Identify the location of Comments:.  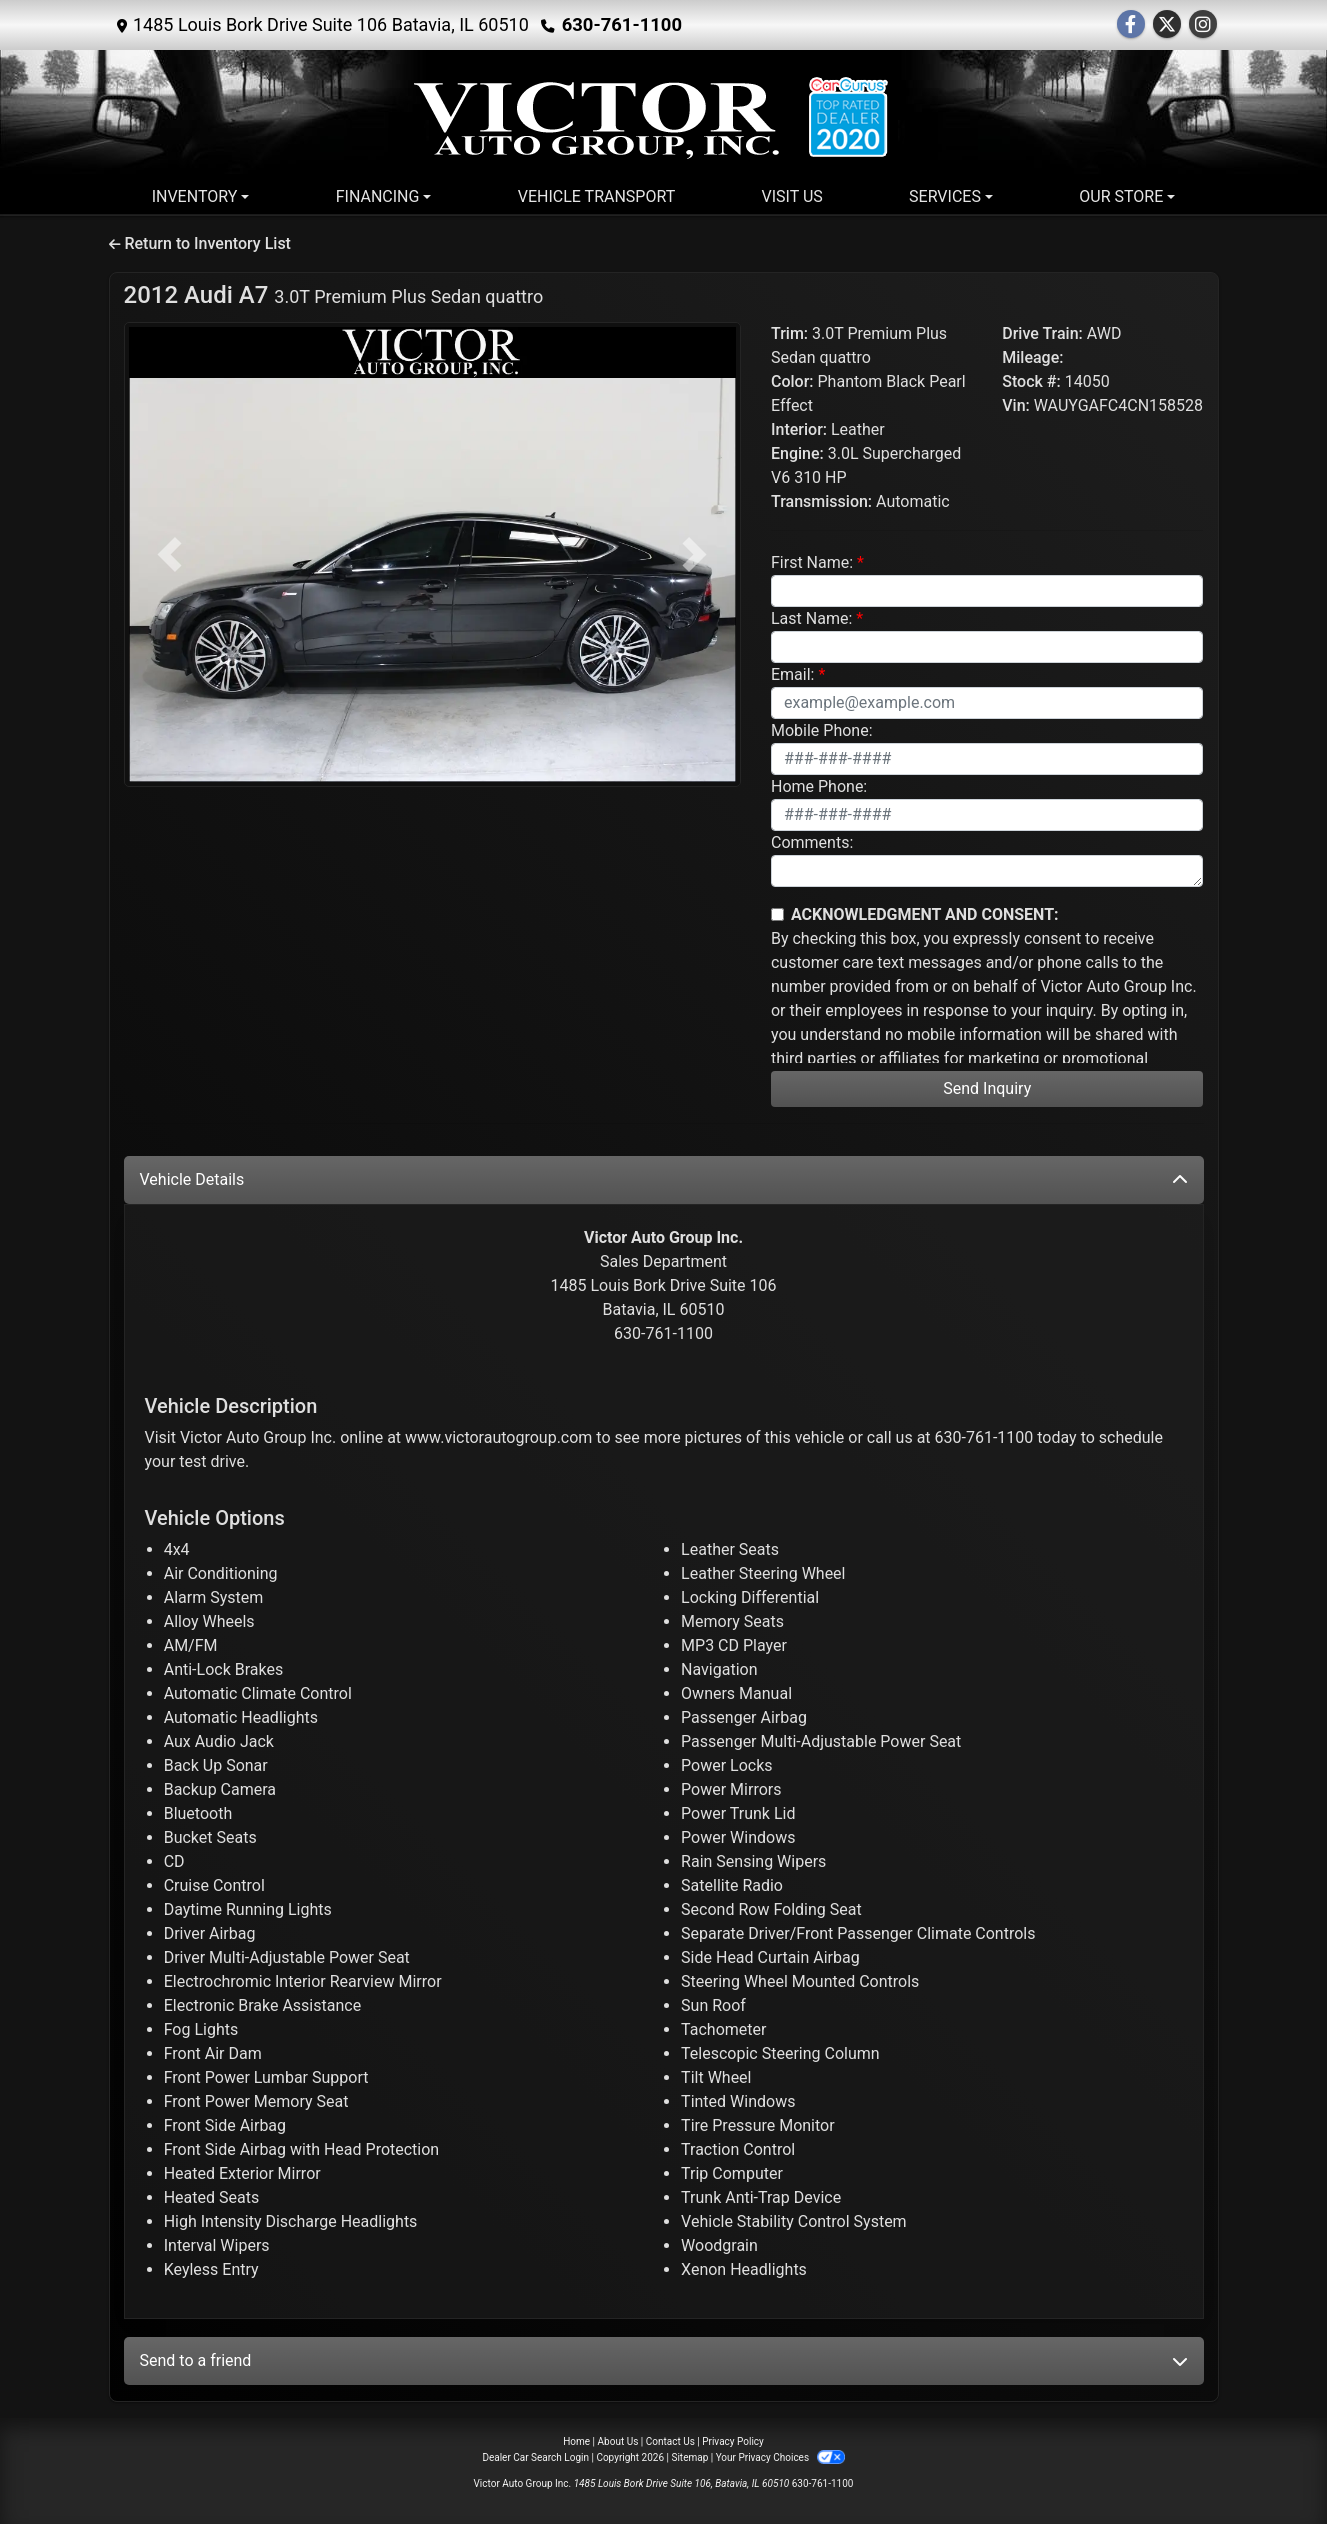
(812, 842).